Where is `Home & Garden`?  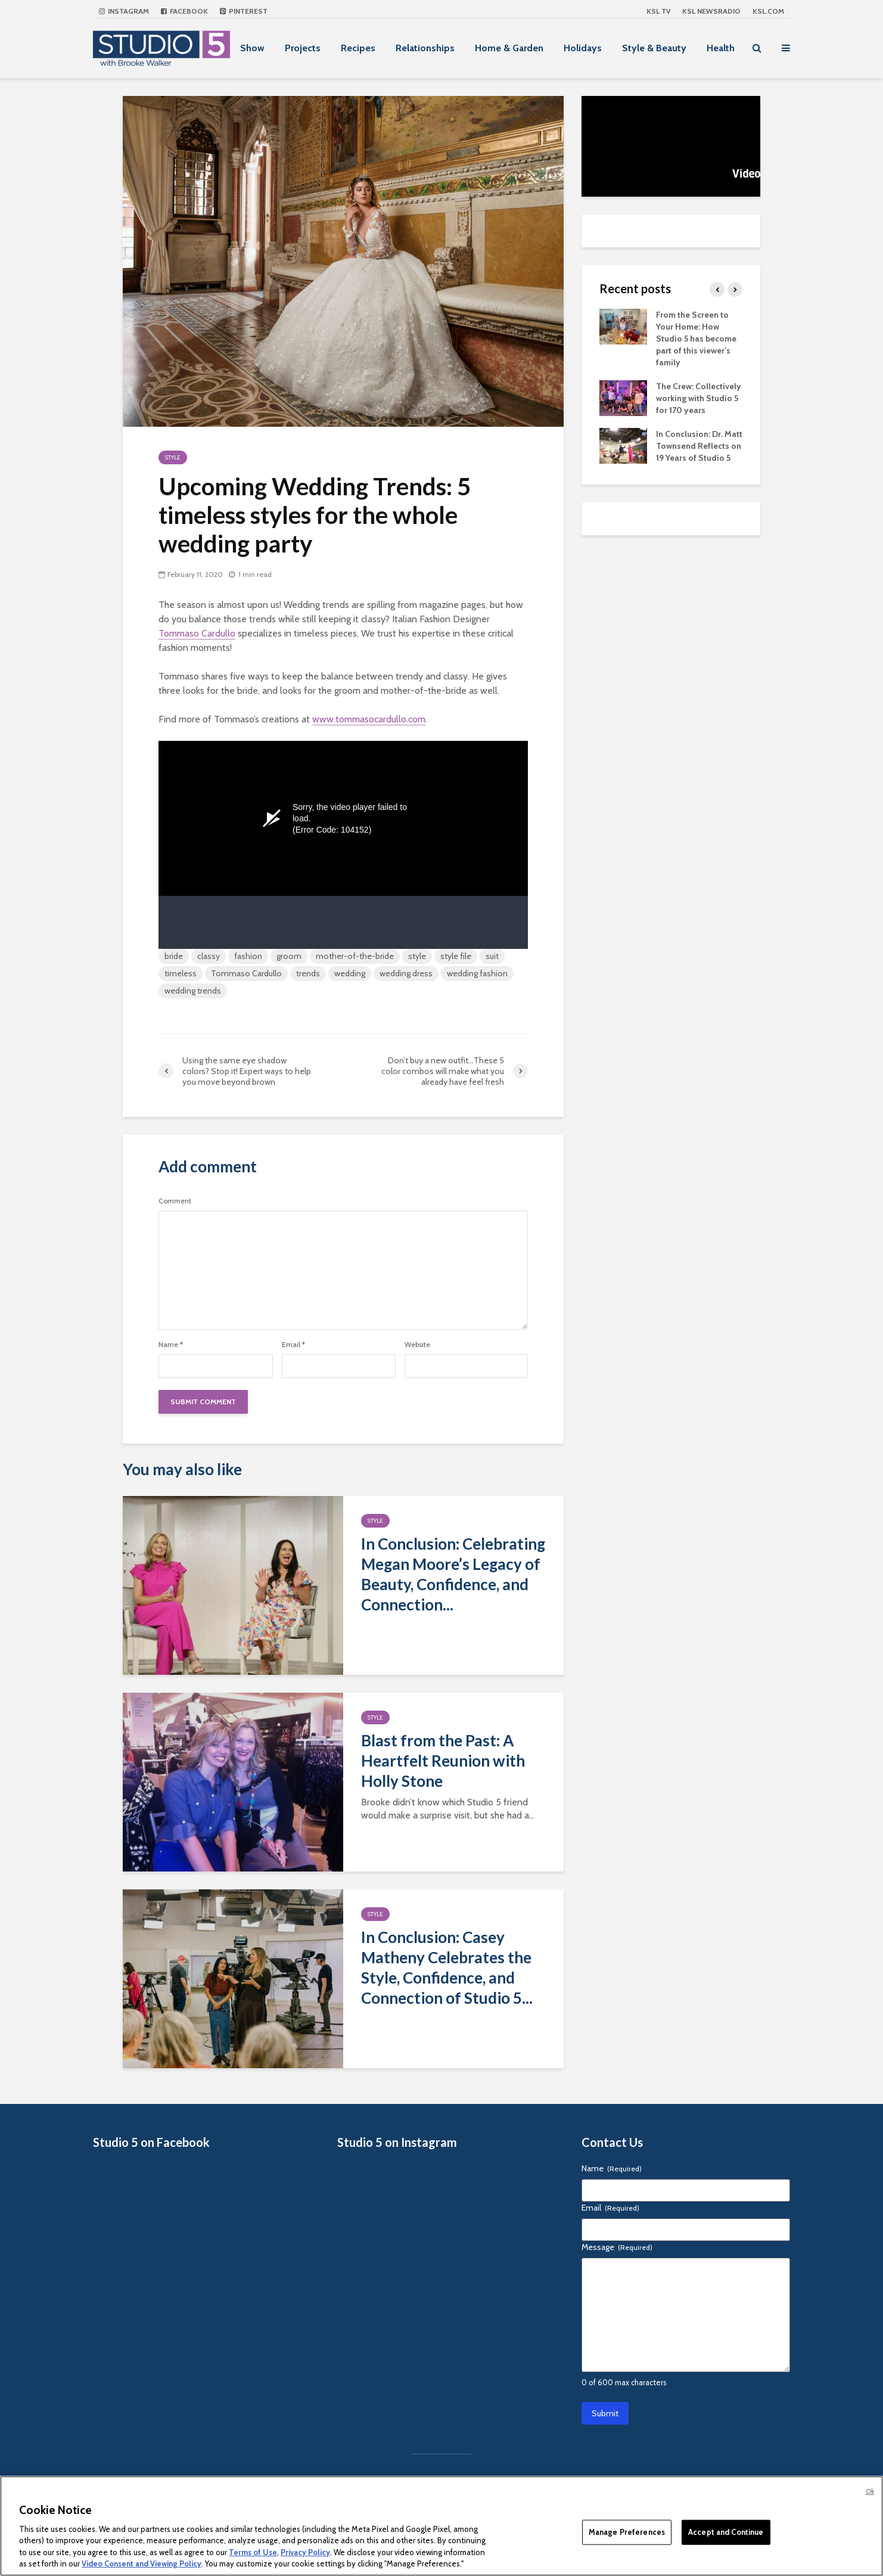
Home & Garden is located at coordinates (509, 48).